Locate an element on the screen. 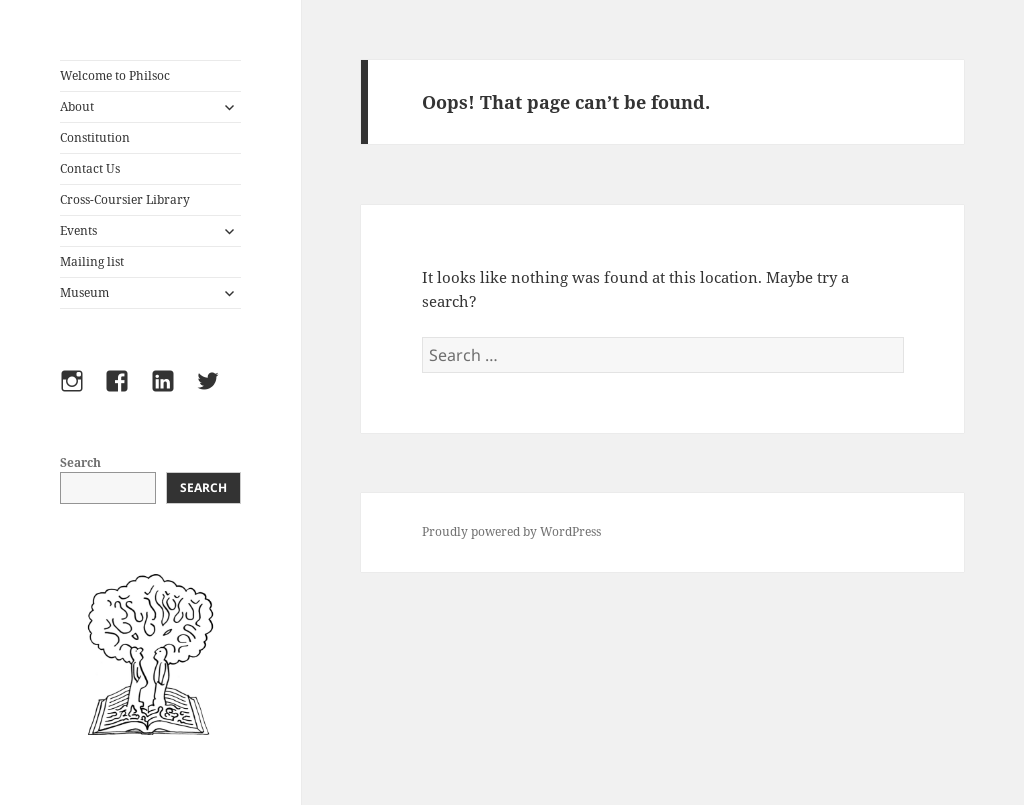 The image size is (1024, 805). Search is located at coordinates (80, 462).